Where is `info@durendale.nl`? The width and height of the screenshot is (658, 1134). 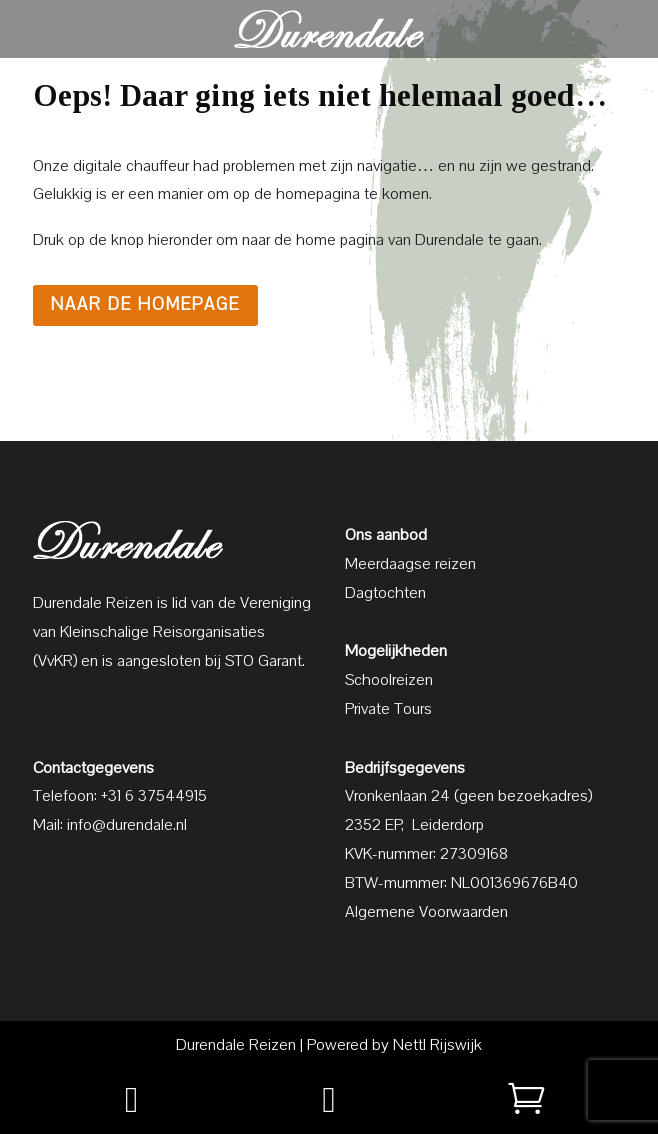
info@durendale.nl is located at coordinates (127, 825).